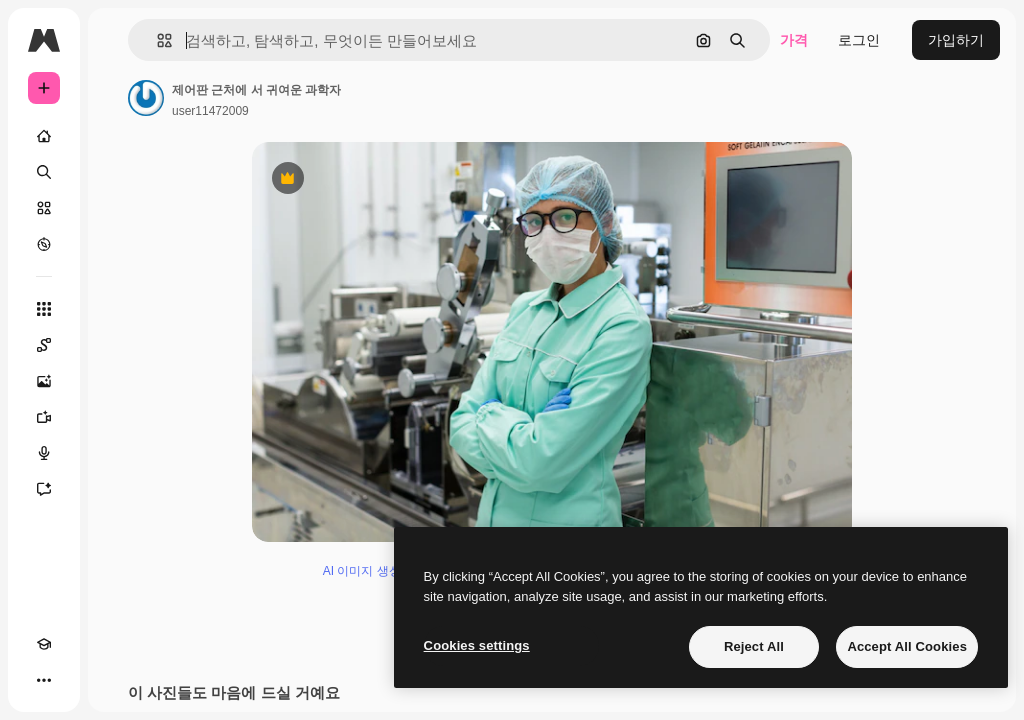 The width and height of the screenshot is (1024, 720). I want to click on 로그인, so click(859, 40).